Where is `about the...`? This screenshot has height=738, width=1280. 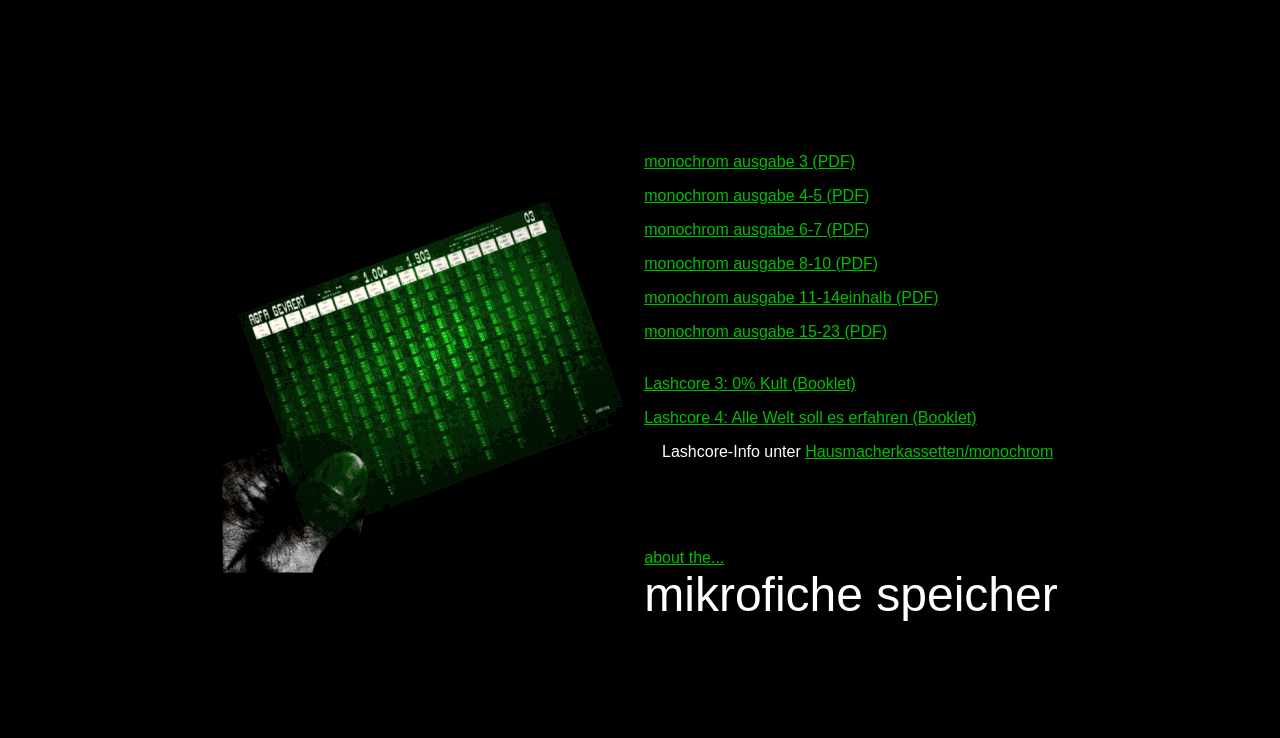
about the... is located at coordinates (684, 548).